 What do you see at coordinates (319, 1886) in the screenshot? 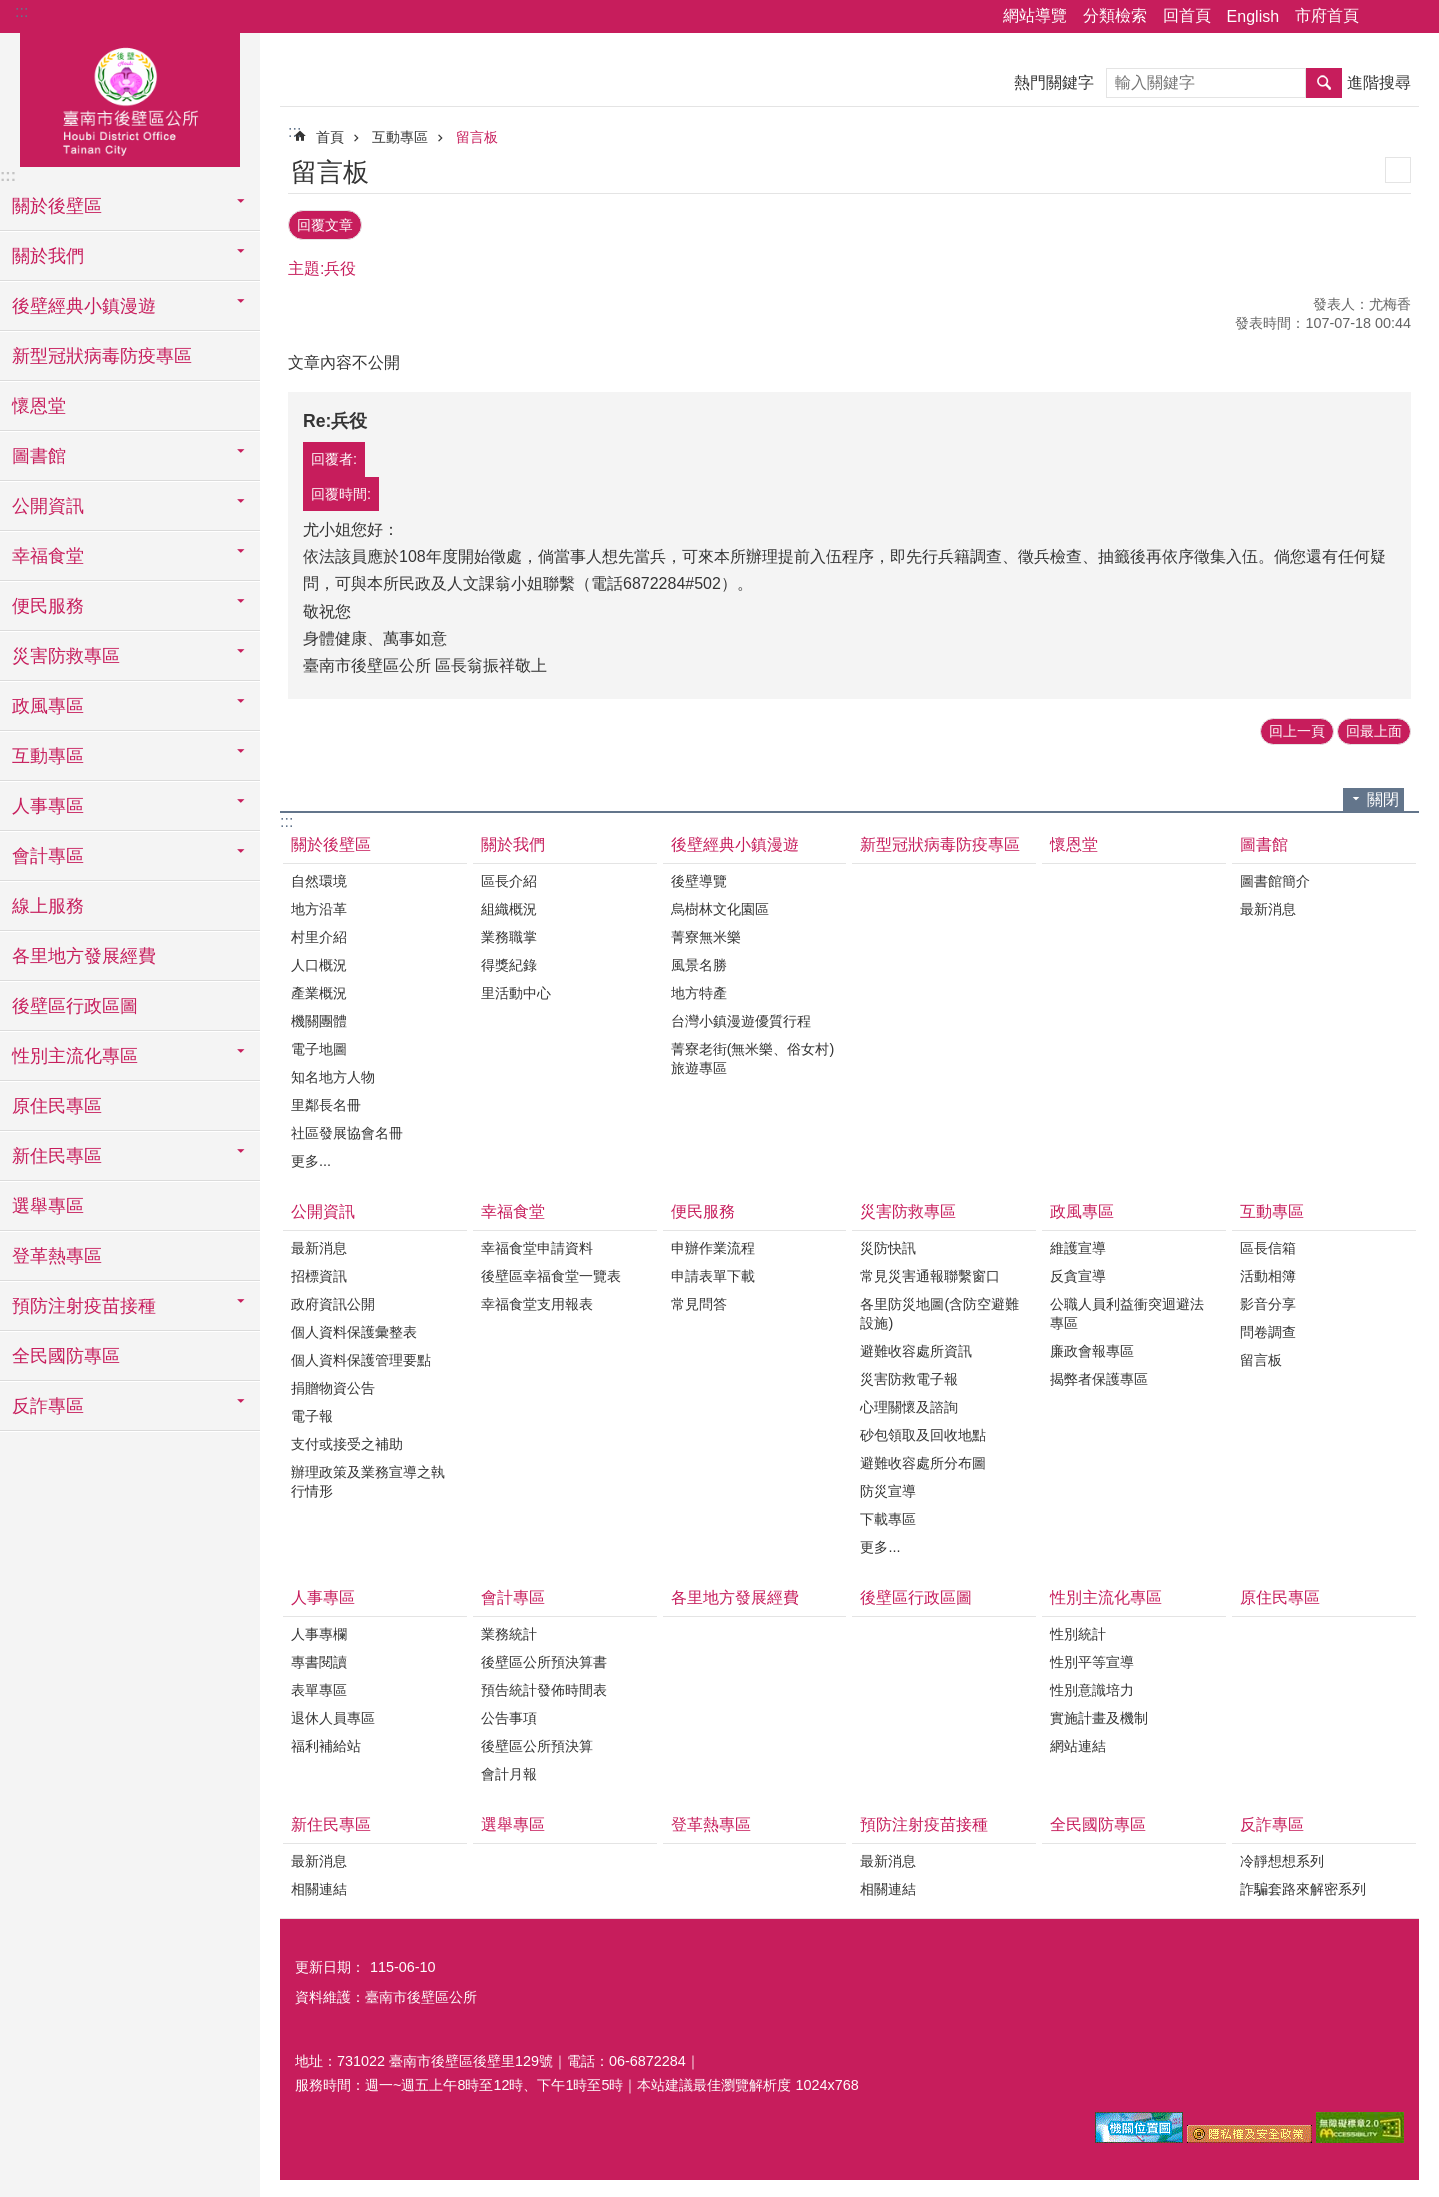
I see `相關連結` at bounding box center [319, 1886].